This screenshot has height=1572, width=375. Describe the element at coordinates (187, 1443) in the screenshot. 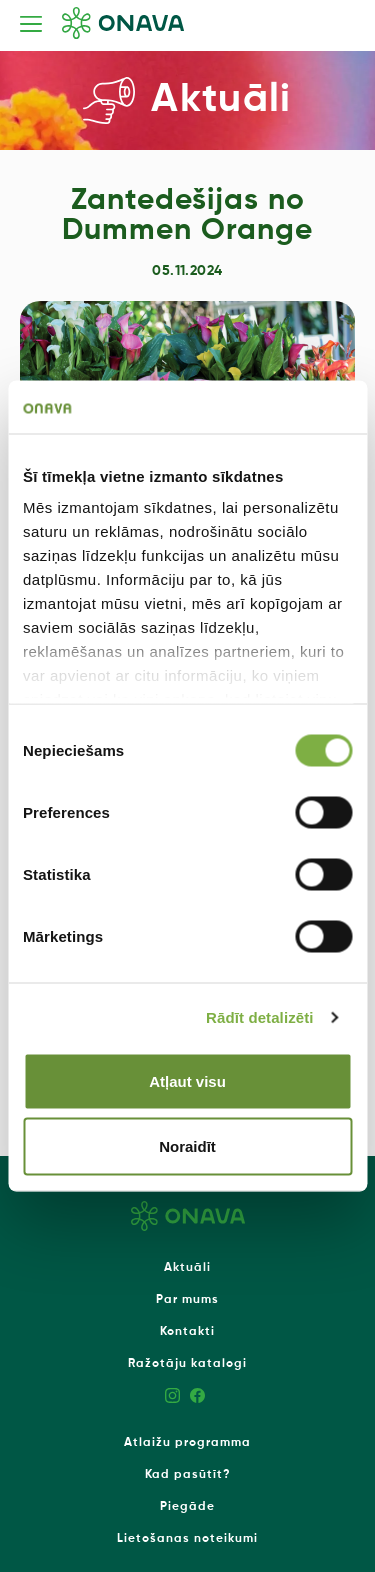

I see `Atlaižu programma` at that location.